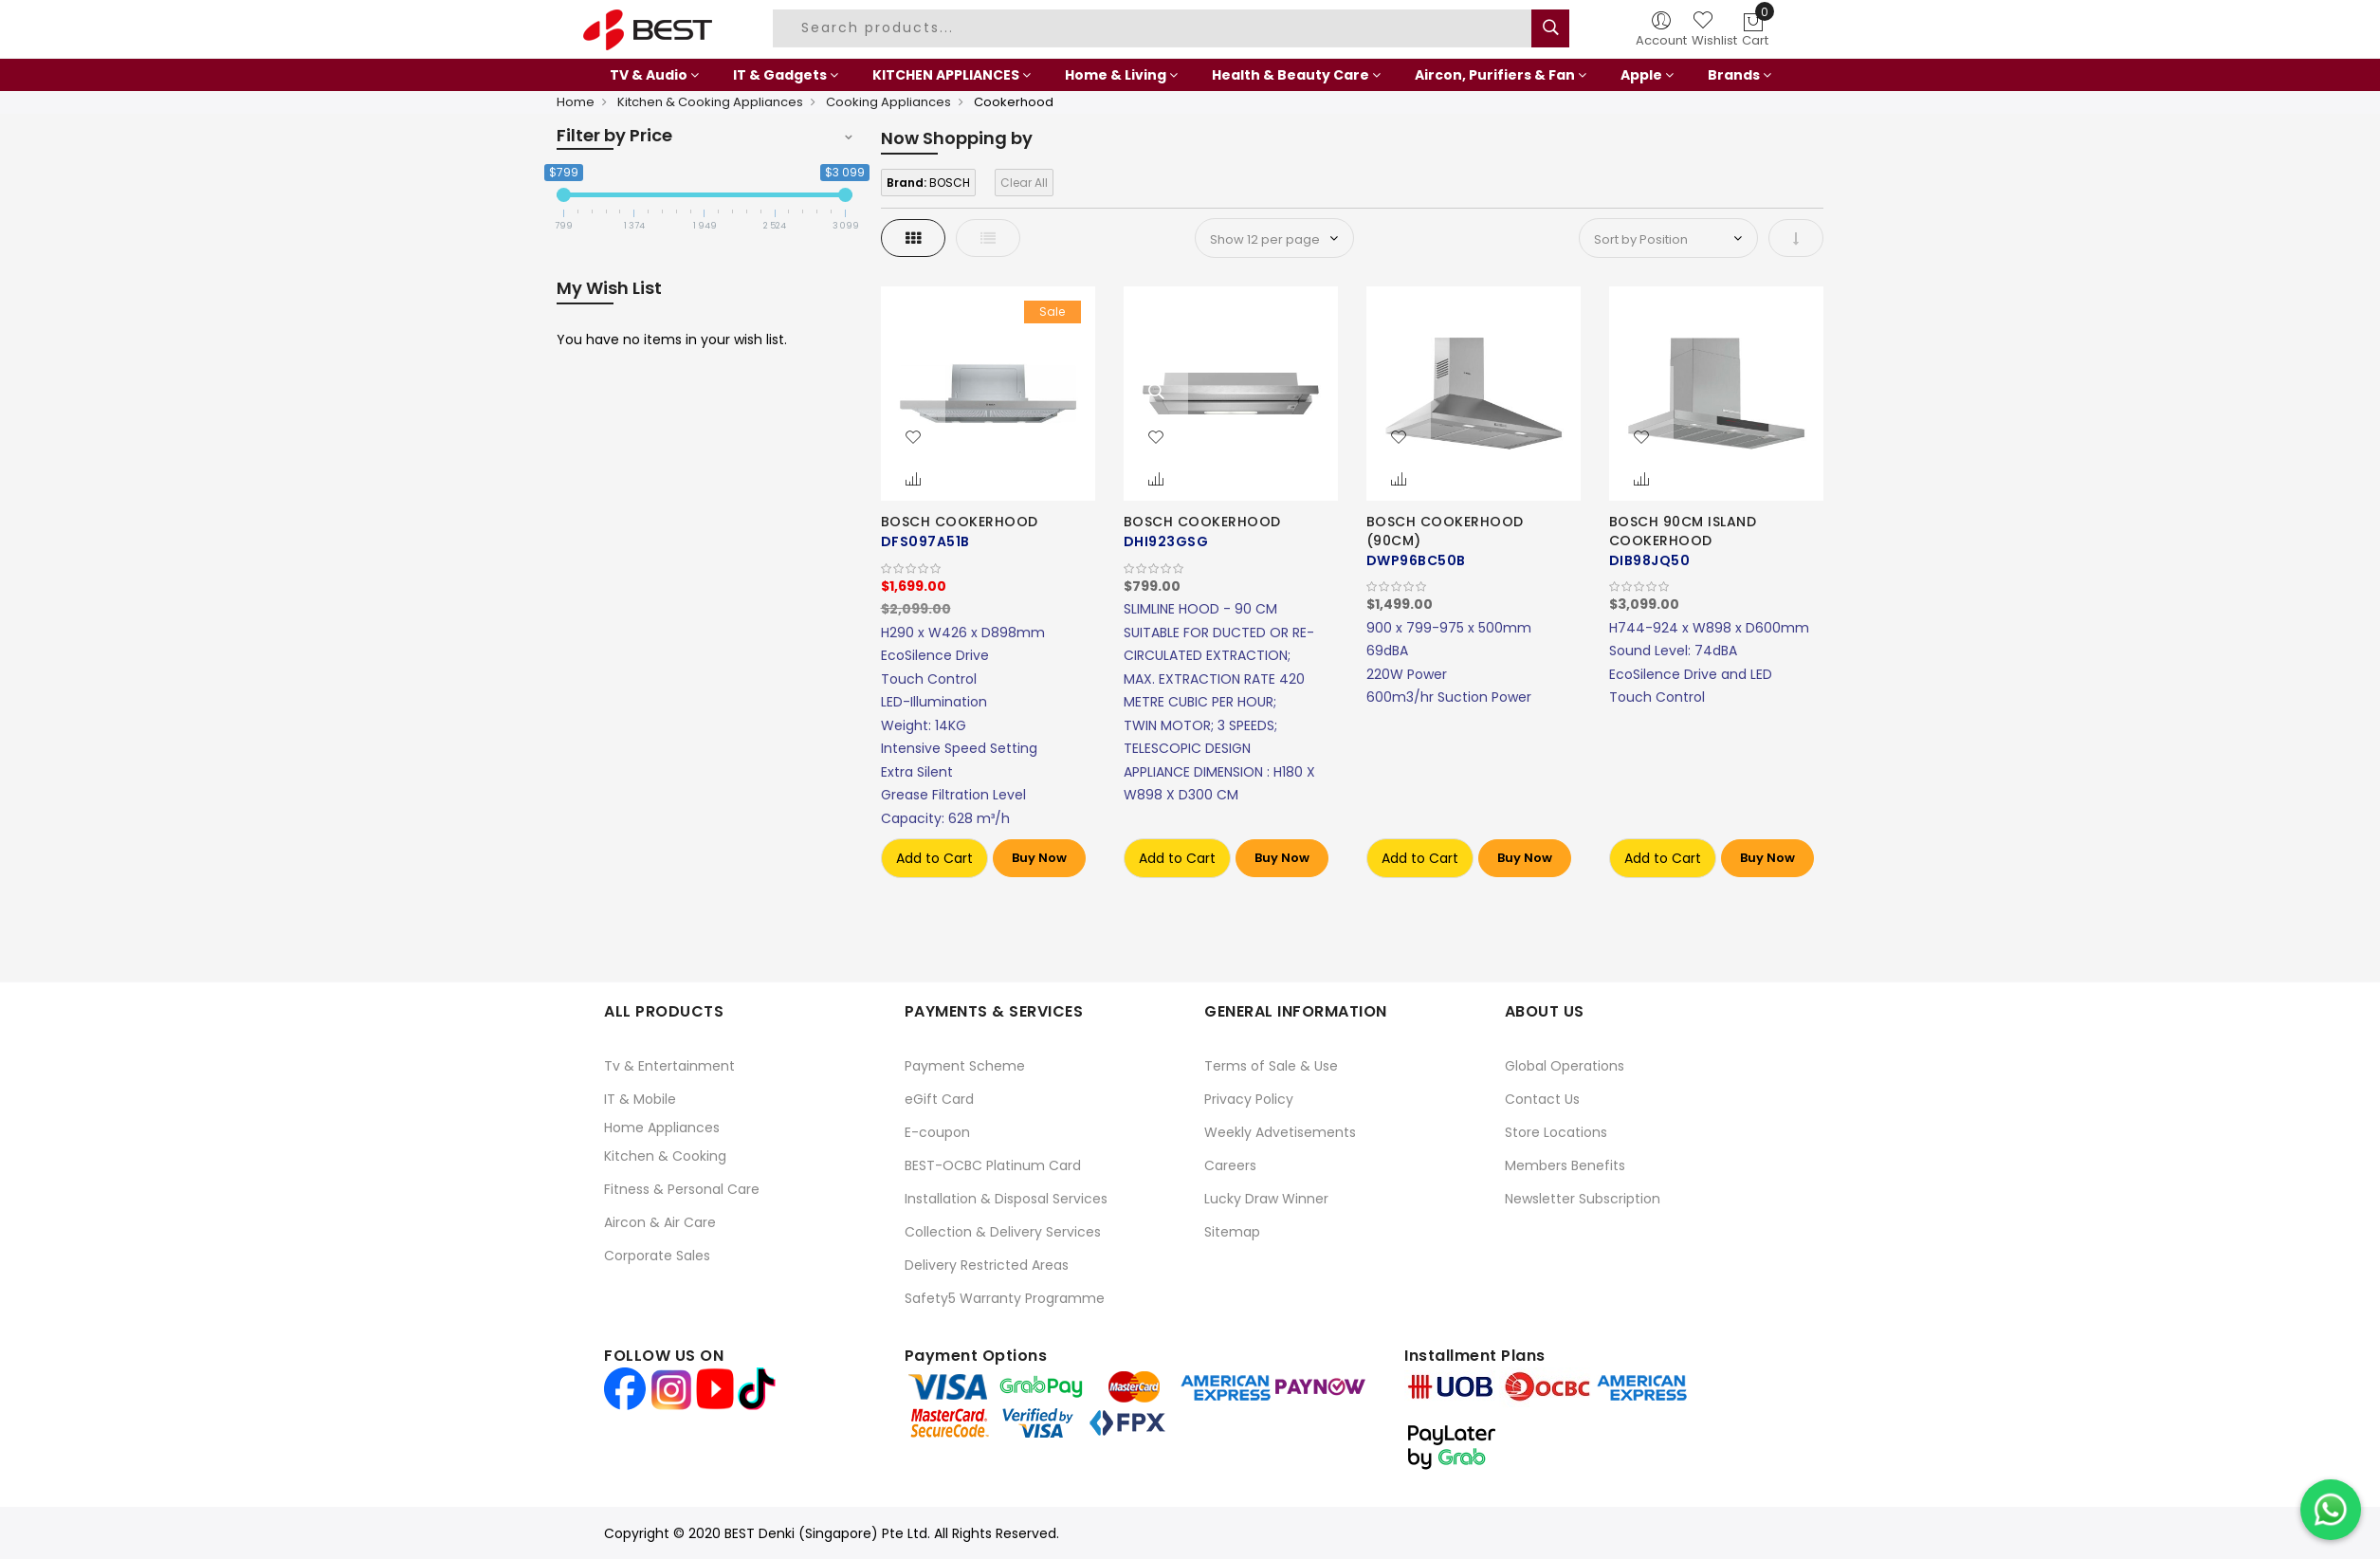  What do you see at coordinates (987, 1265) in the screenshot?
I see `Delivery Restricted Areas` at bounding box center [987, 1265].